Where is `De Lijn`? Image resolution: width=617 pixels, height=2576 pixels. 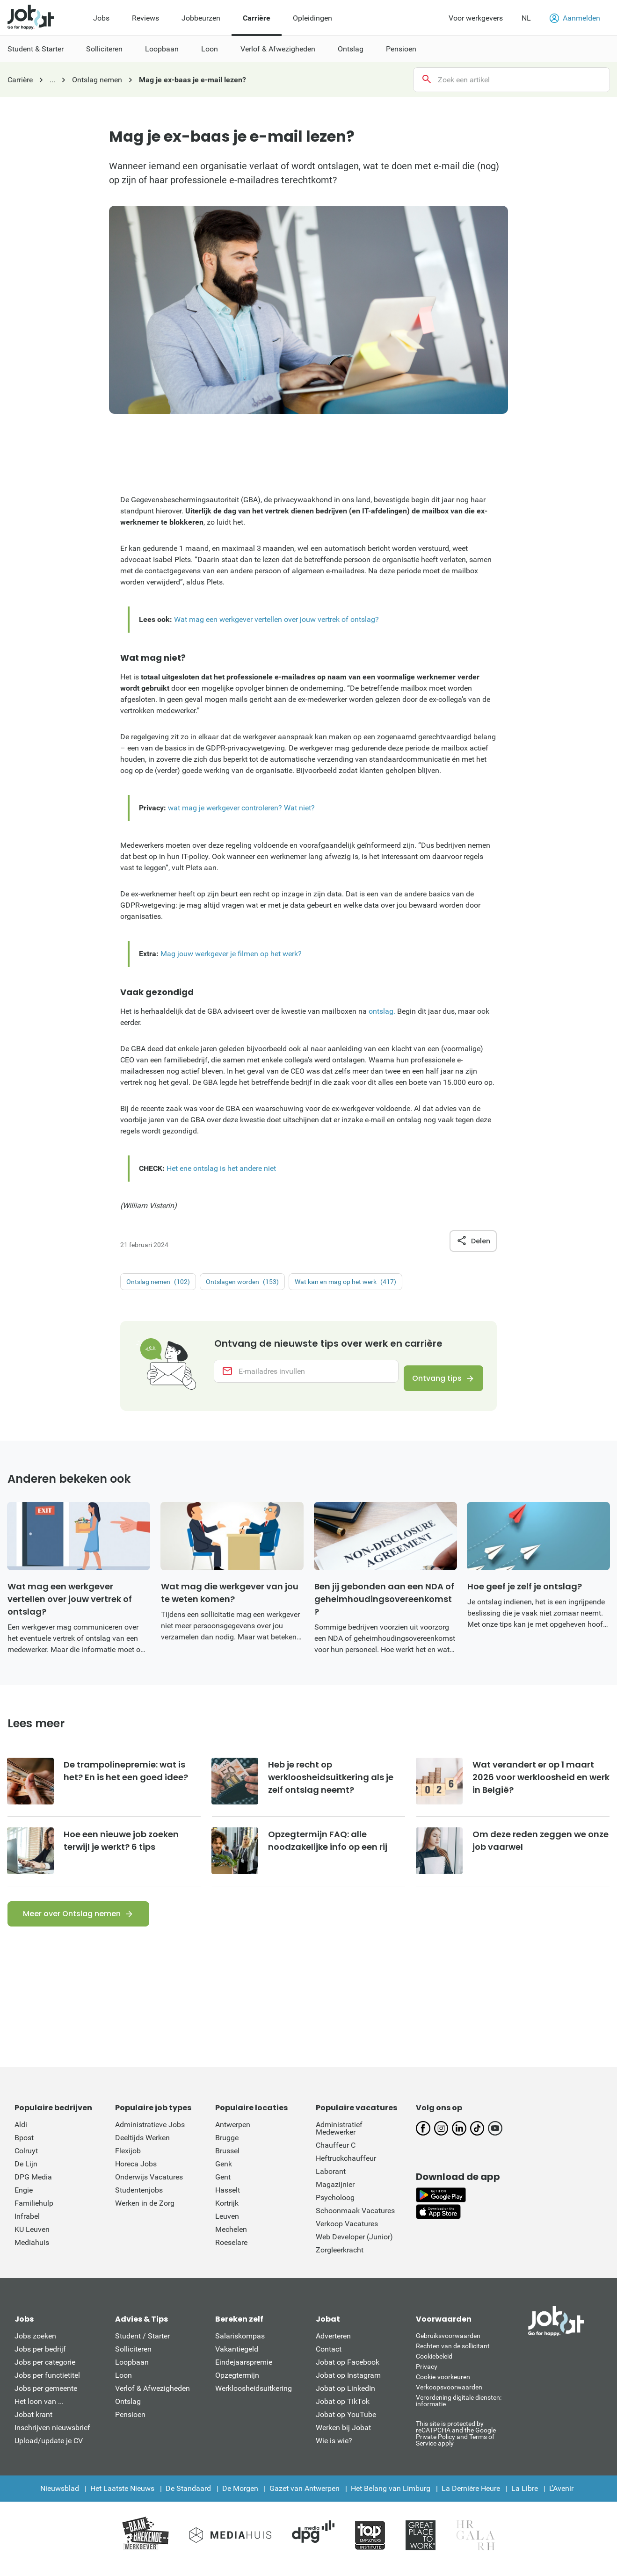 De Lijn is located at coordinates (26, 2173).